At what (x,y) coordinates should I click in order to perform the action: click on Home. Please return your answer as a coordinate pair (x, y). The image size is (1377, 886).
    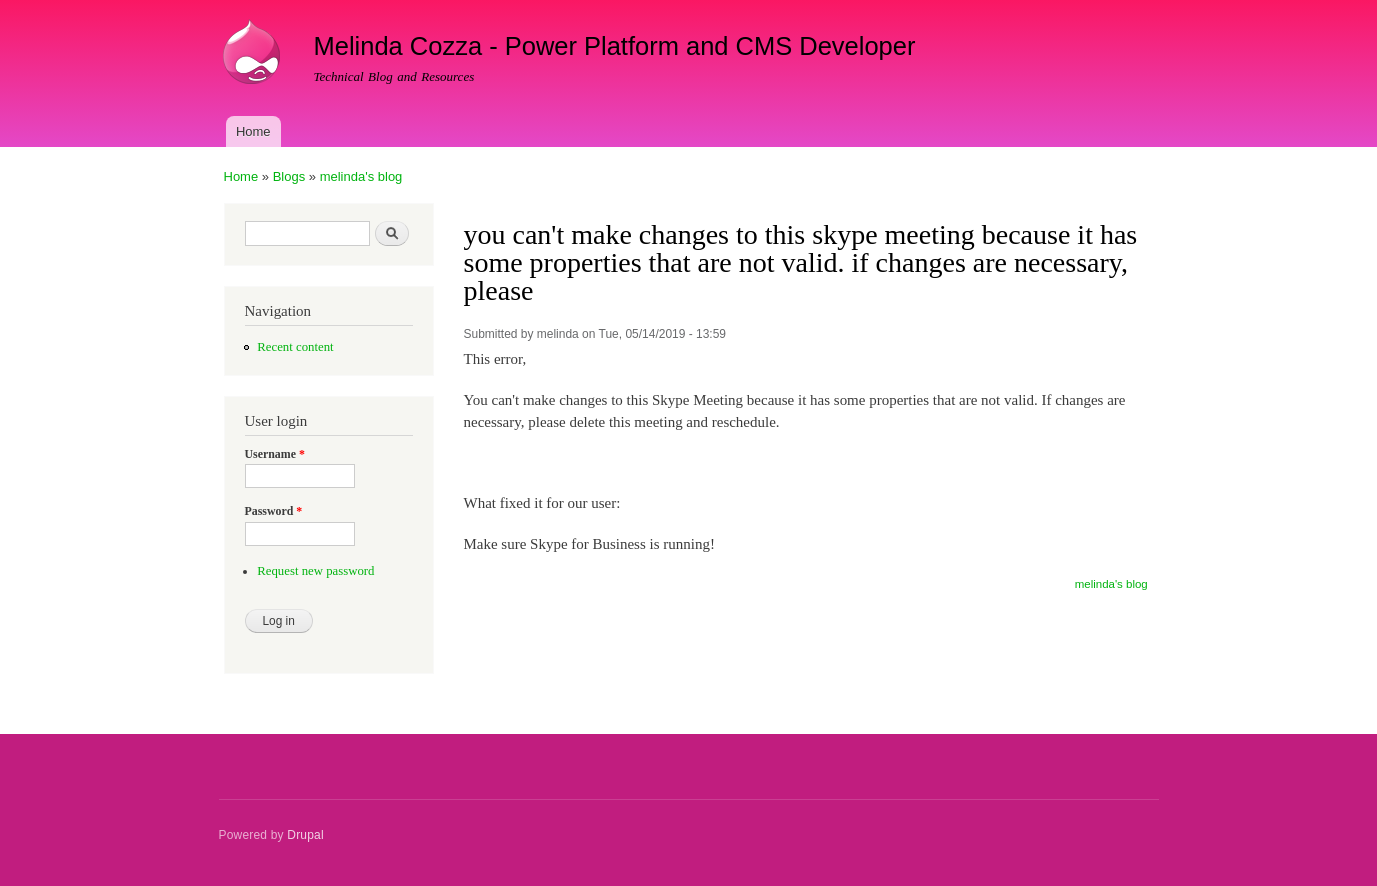
    Looking at the image, I should click on (253, 131).